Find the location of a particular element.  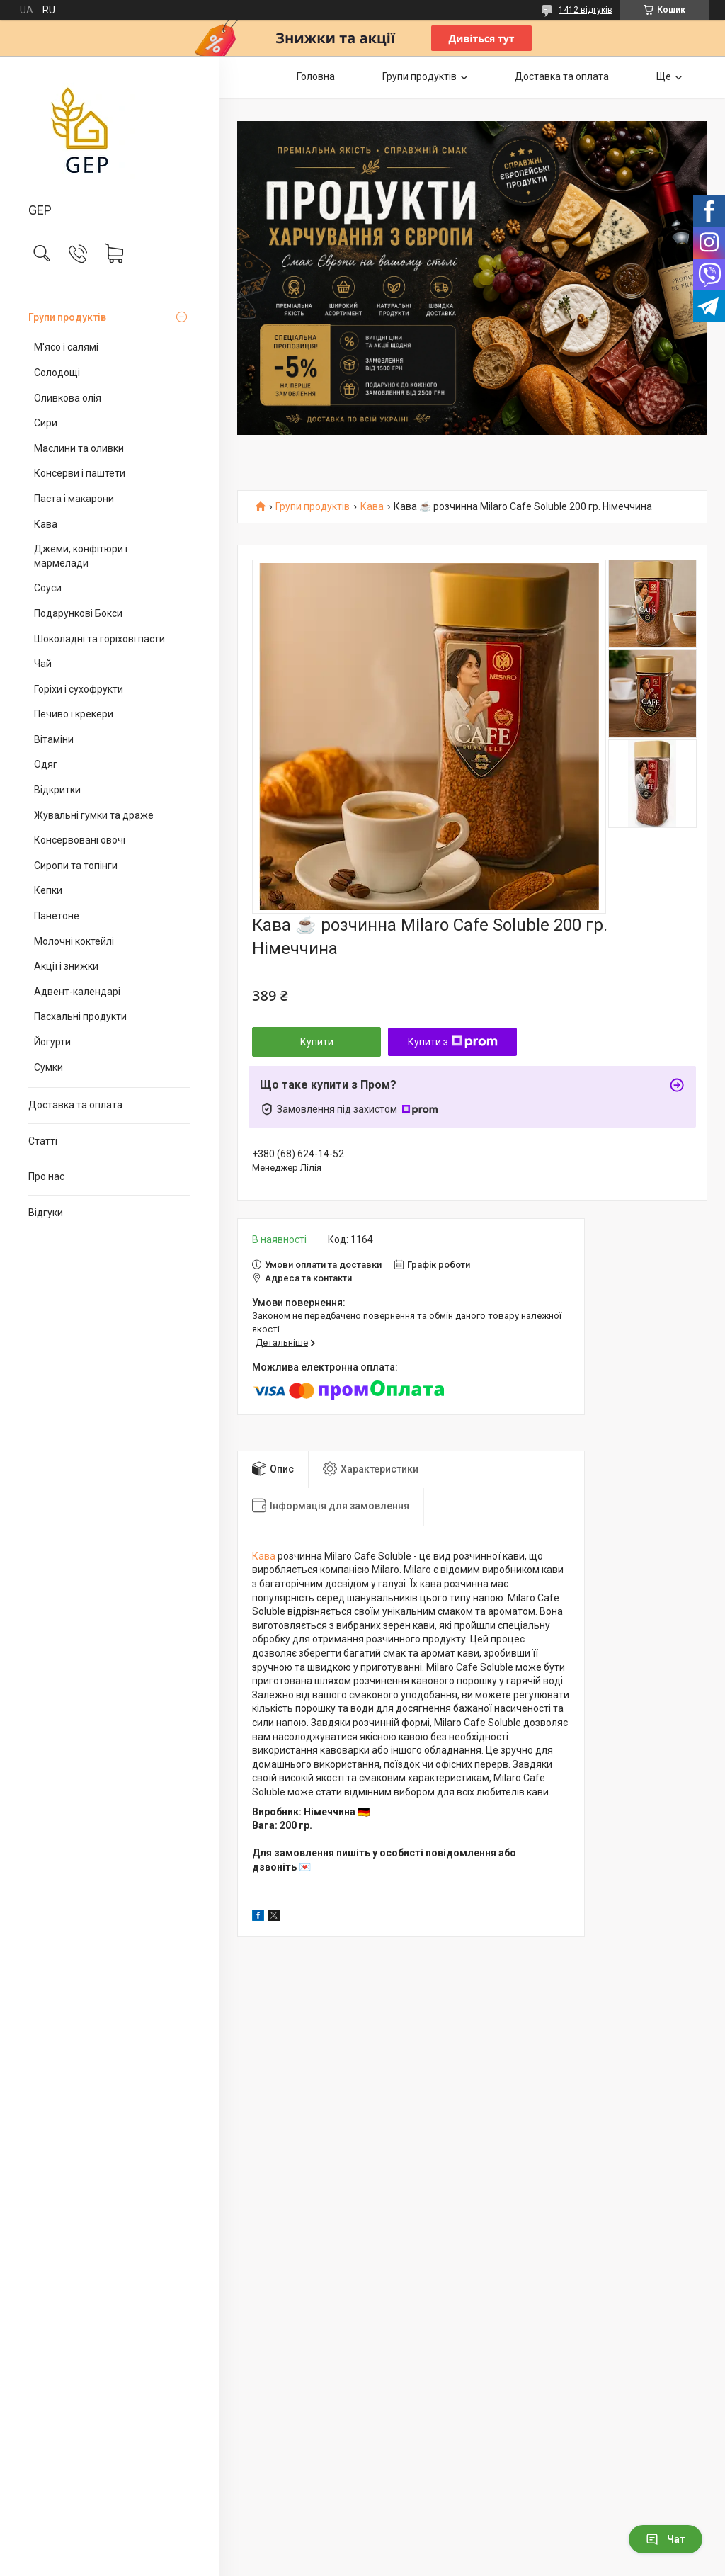

Адвент-календарі is located at coordinates (77, 991).